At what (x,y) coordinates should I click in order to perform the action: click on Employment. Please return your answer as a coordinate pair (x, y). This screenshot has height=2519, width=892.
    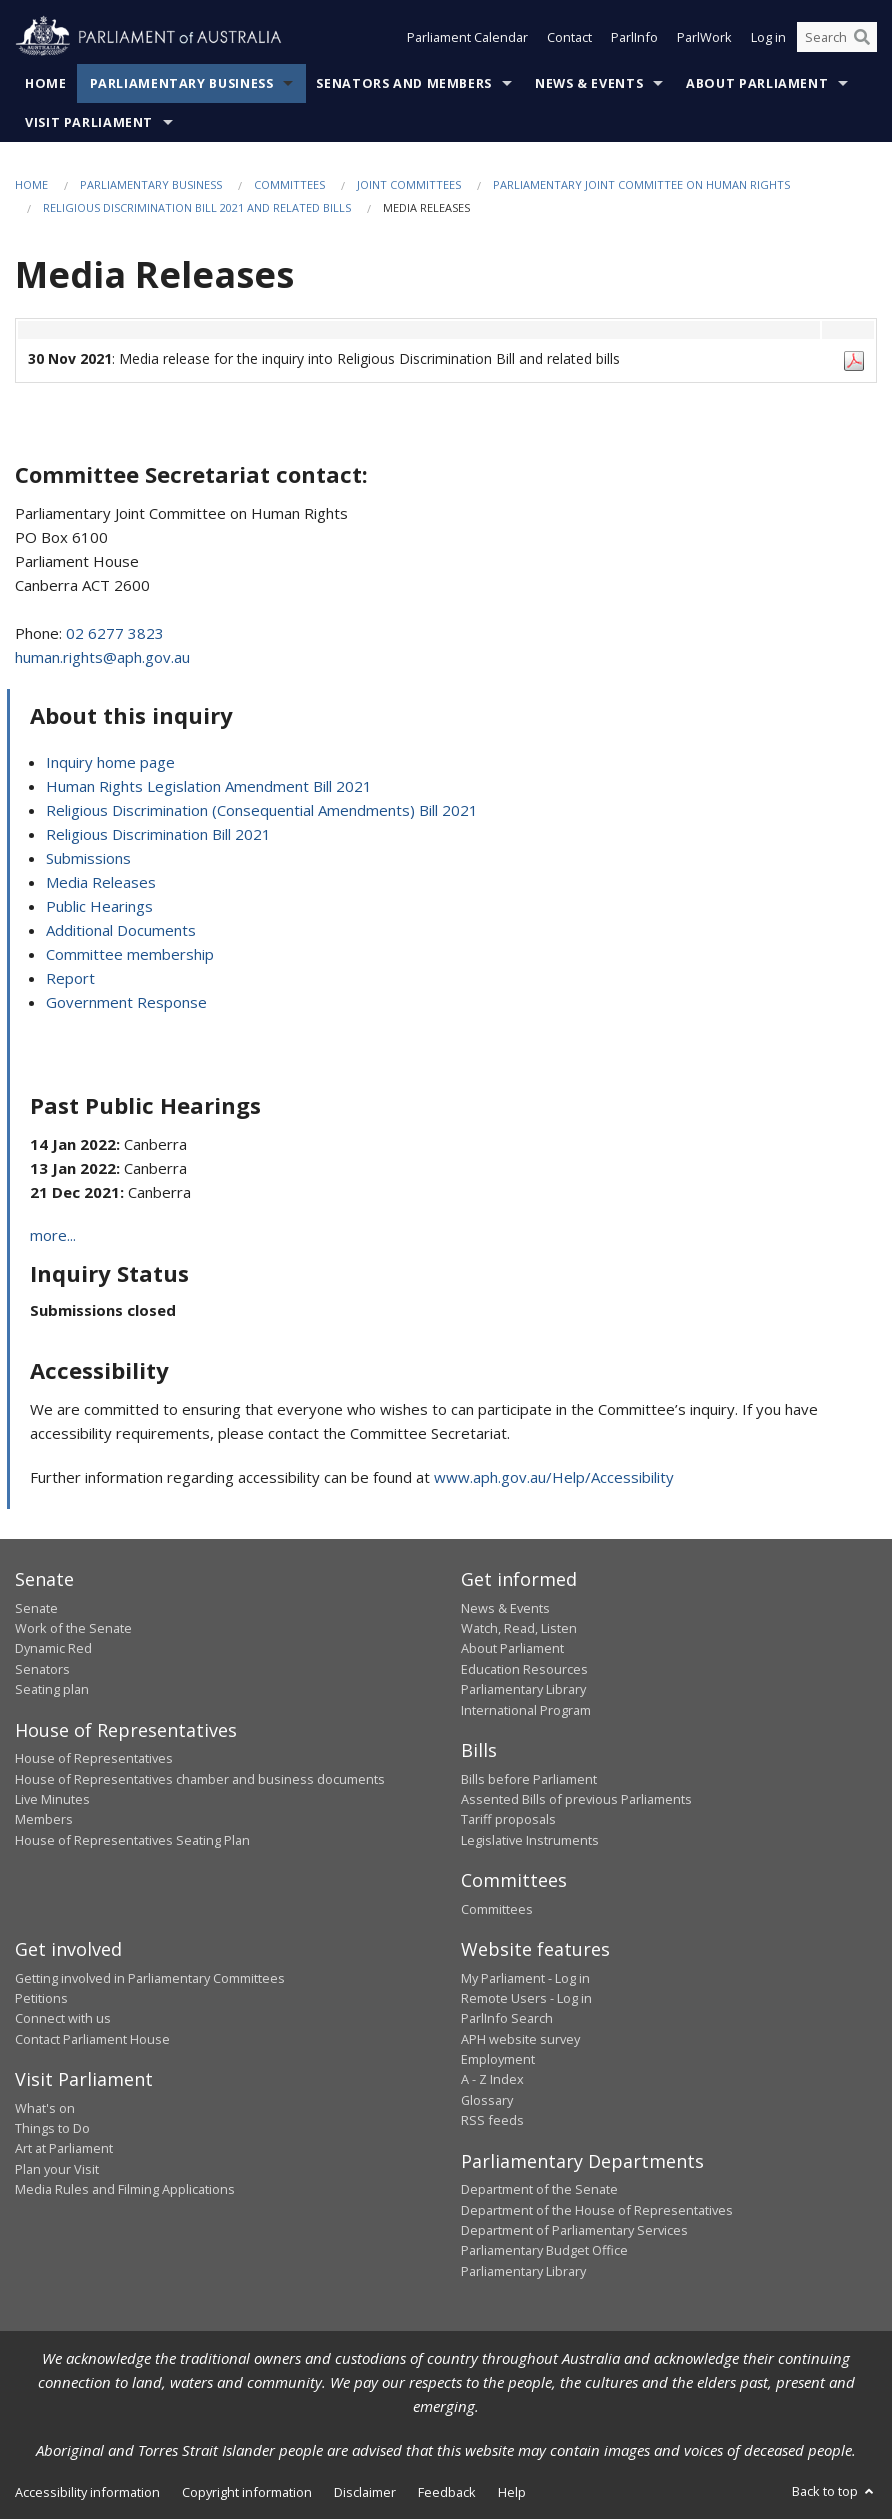
    Looking at the image, I should click on (498, 2059).